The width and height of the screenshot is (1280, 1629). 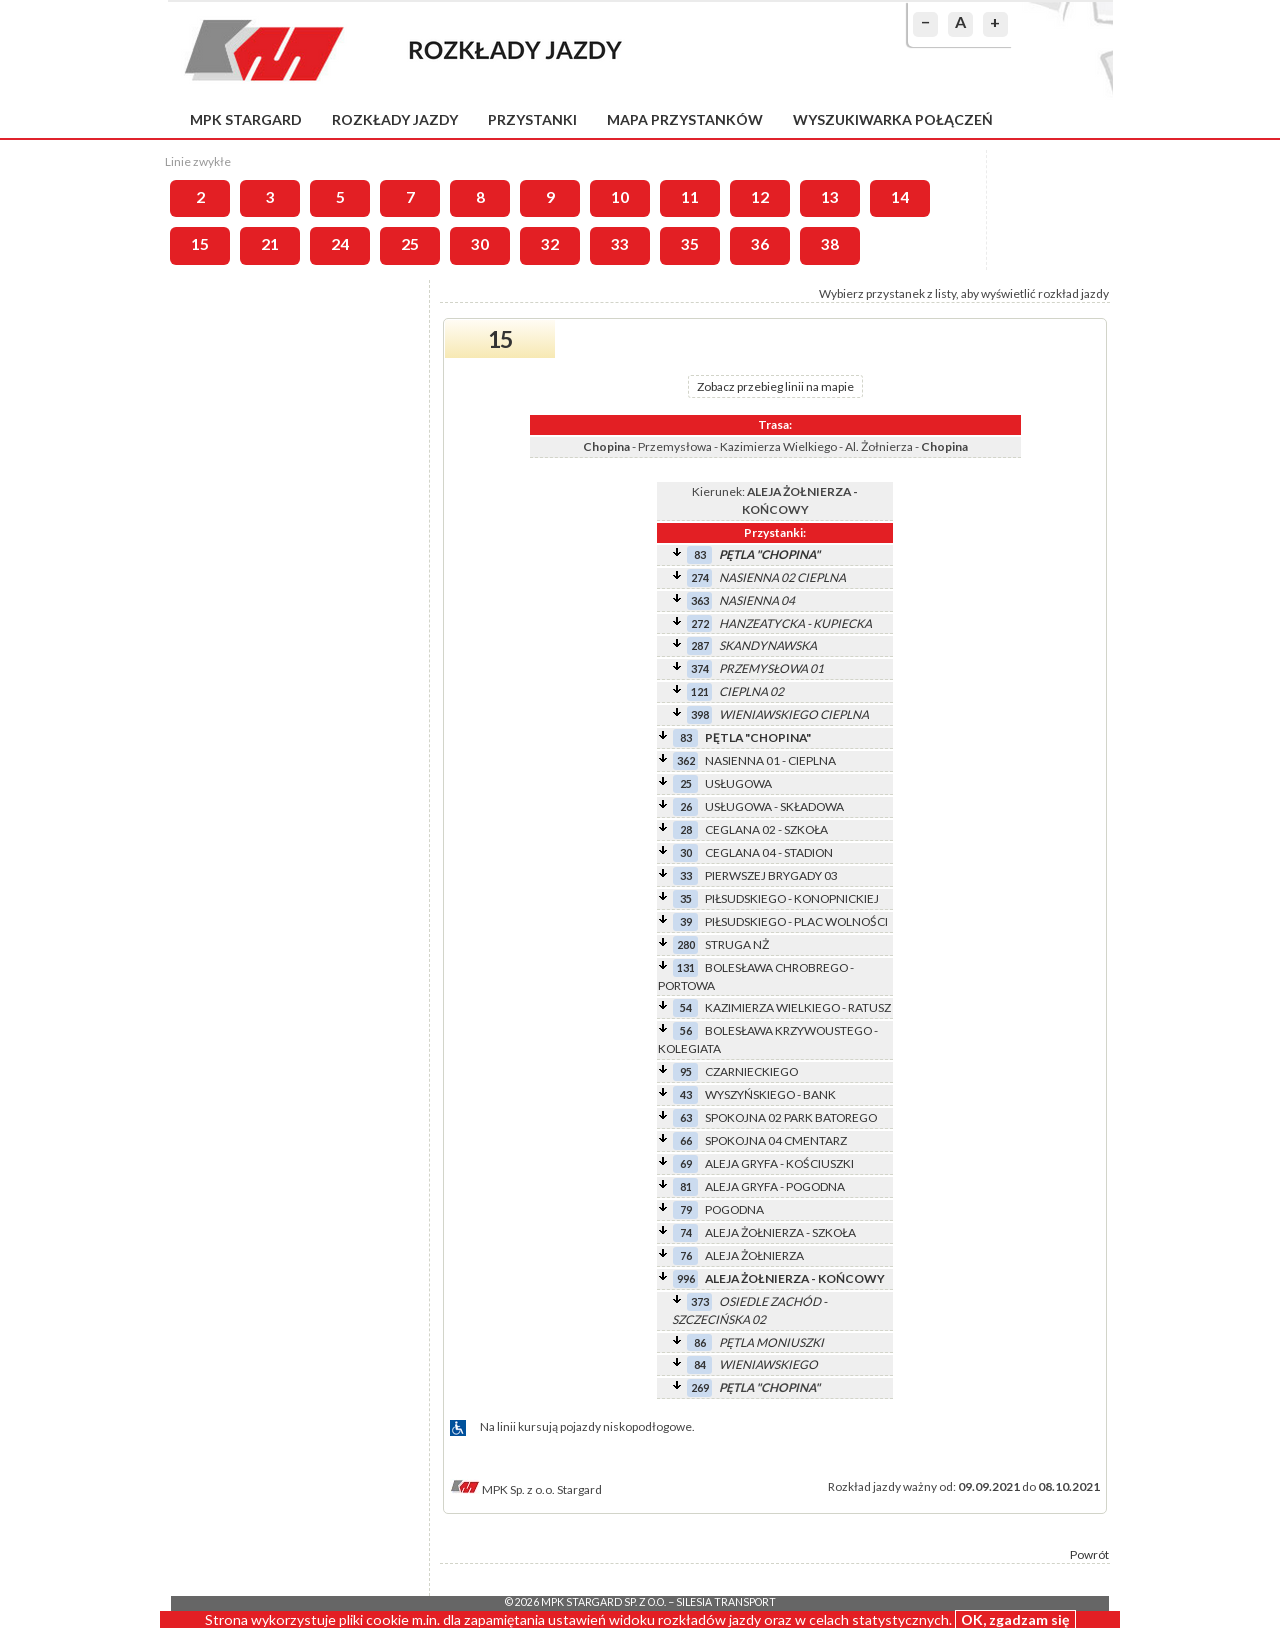 I want to click on 287, so click(x=700, y=645).